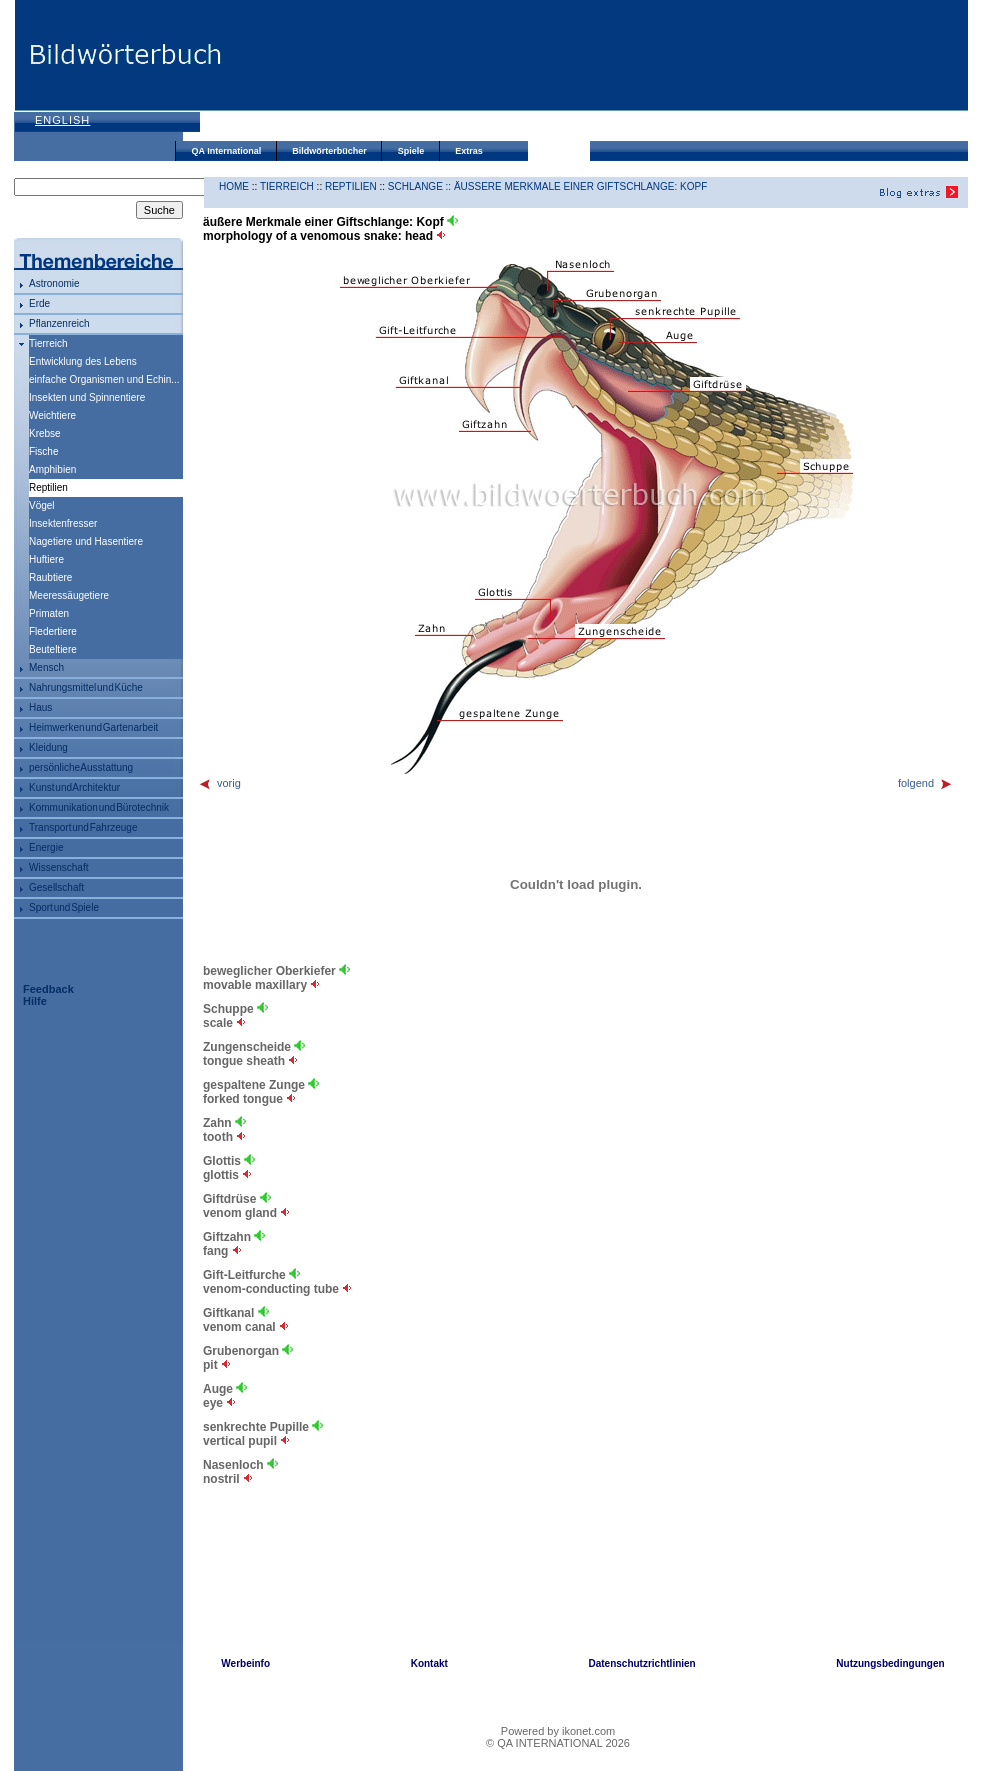  Describe the element at coordinates (329, 151) in the screenshot. I see `Bildwörterbücher` at that location.